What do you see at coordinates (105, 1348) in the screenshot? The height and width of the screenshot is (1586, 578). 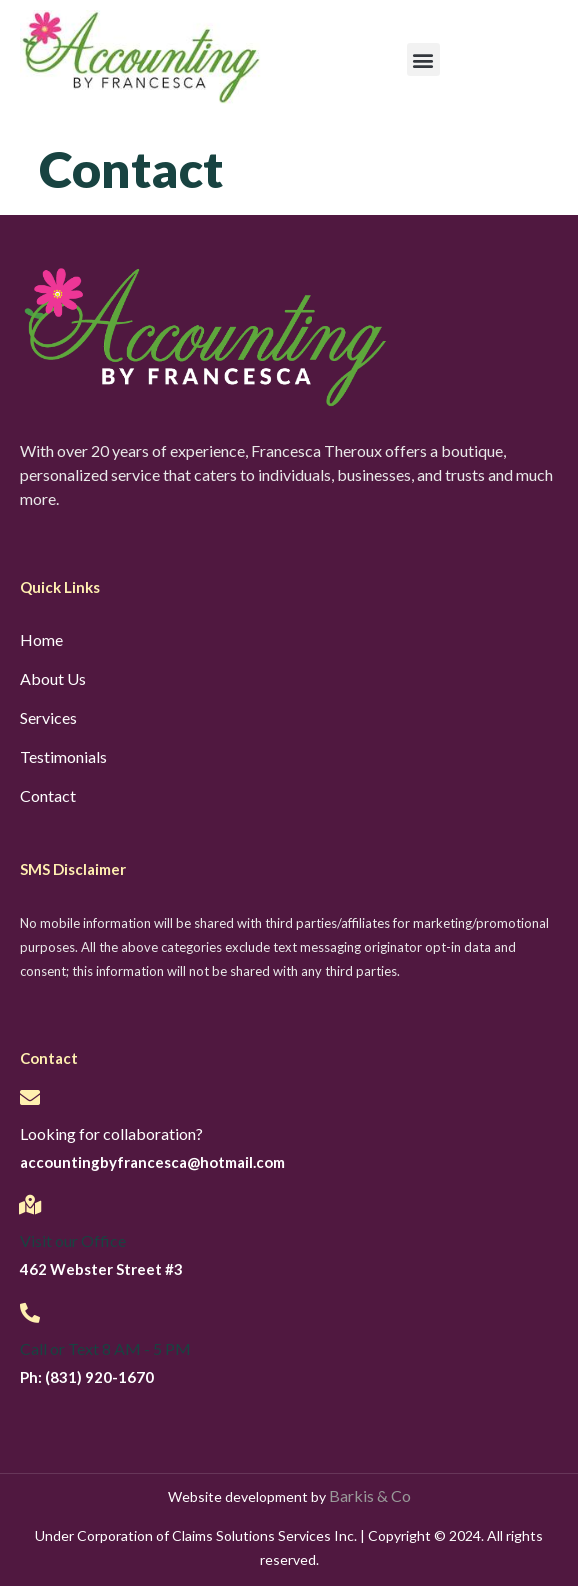 I see `Call or Text 8 AM - 5 PM` at bounding box center [105, 1348].